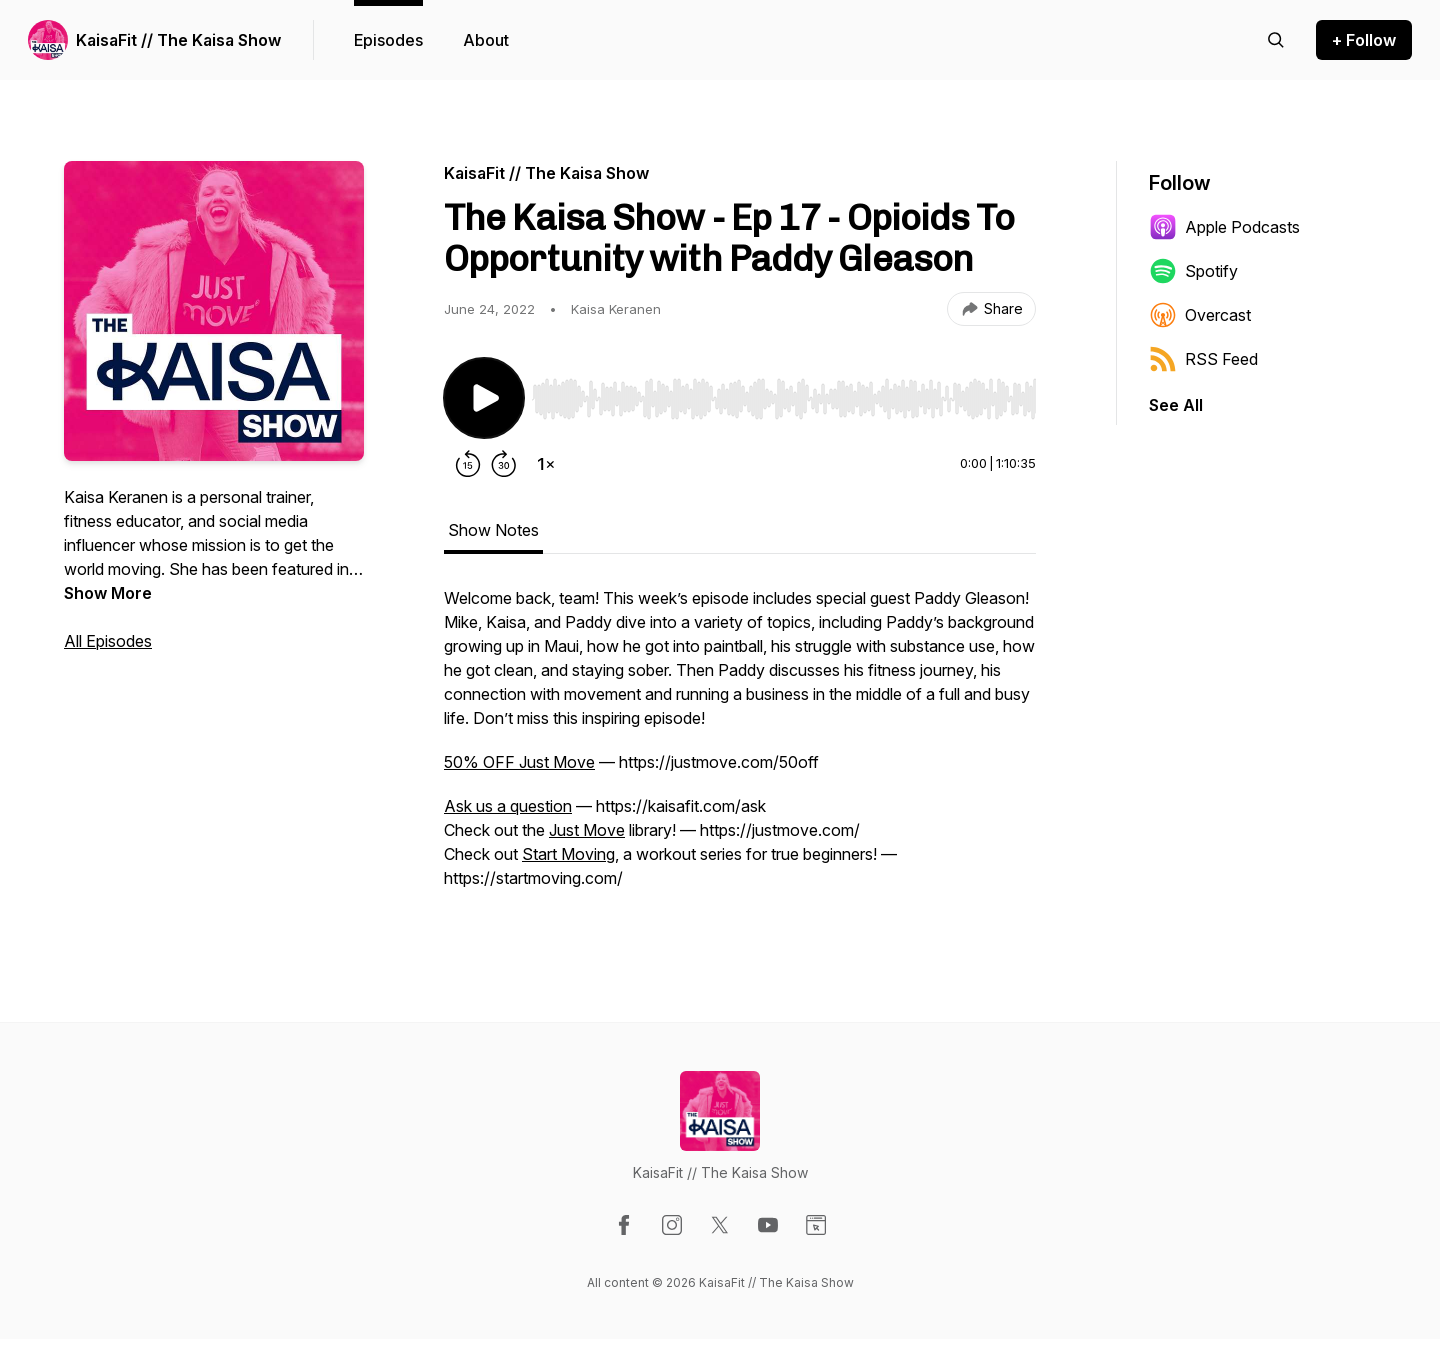 This screenshot has height=1359, width=1440. Describe the element at coordinates (1203, 359) in the screenshot. I see `RSS Feed` at that location.